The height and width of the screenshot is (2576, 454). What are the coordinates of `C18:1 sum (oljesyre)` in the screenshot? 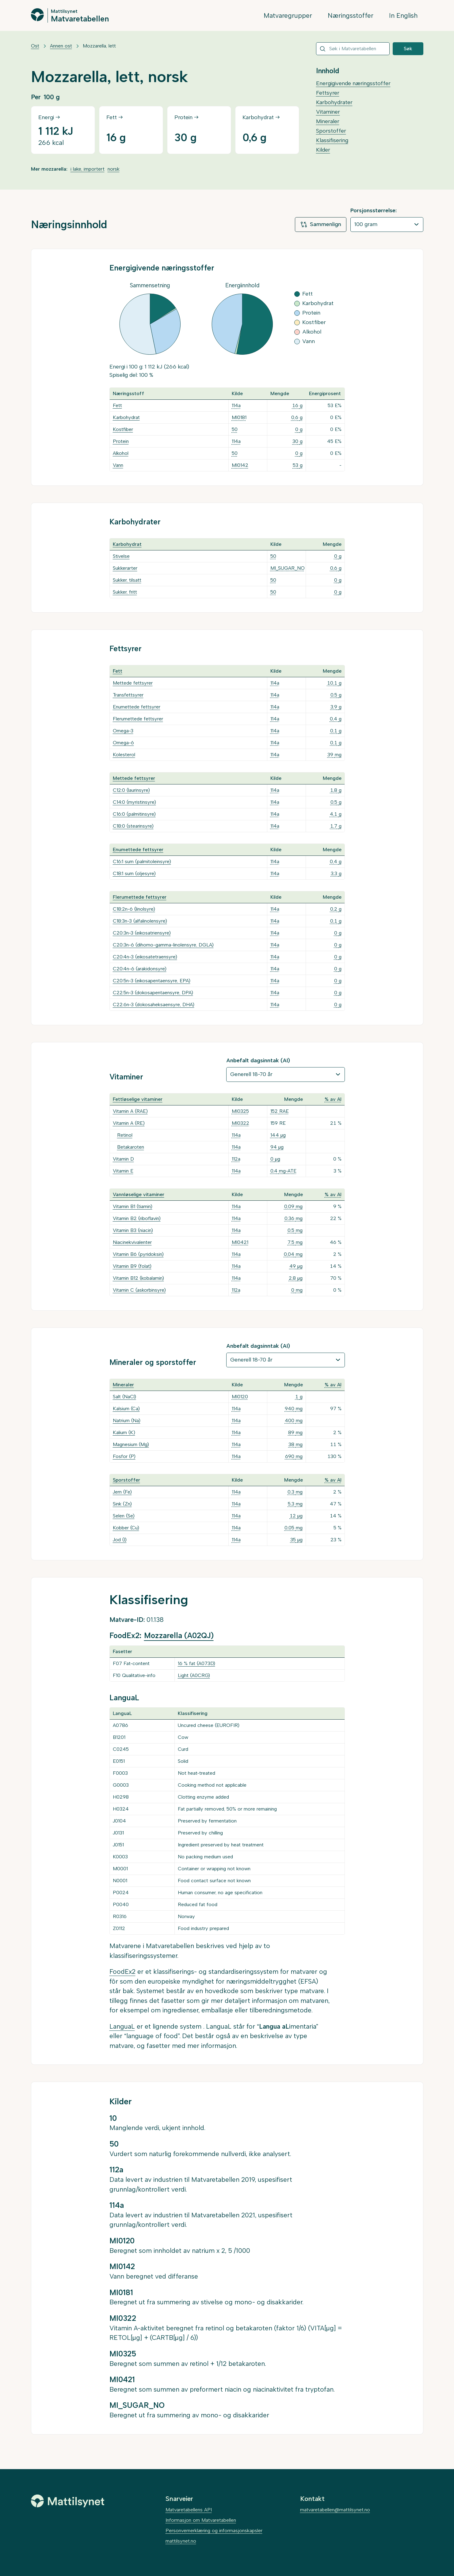 It's located at (134, 873).